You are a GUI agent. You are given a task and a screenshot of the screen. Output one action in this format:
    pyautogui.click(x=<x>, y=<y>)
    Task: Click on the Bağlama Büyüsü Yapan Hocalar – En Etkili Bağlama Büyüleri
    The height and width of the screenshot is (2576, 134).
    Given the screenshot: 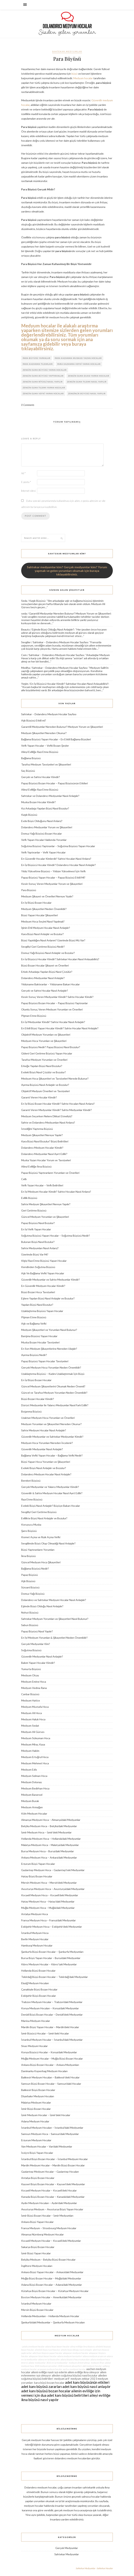 What is the action you would take?
    pyautogui.click(x=56, y=739)
    